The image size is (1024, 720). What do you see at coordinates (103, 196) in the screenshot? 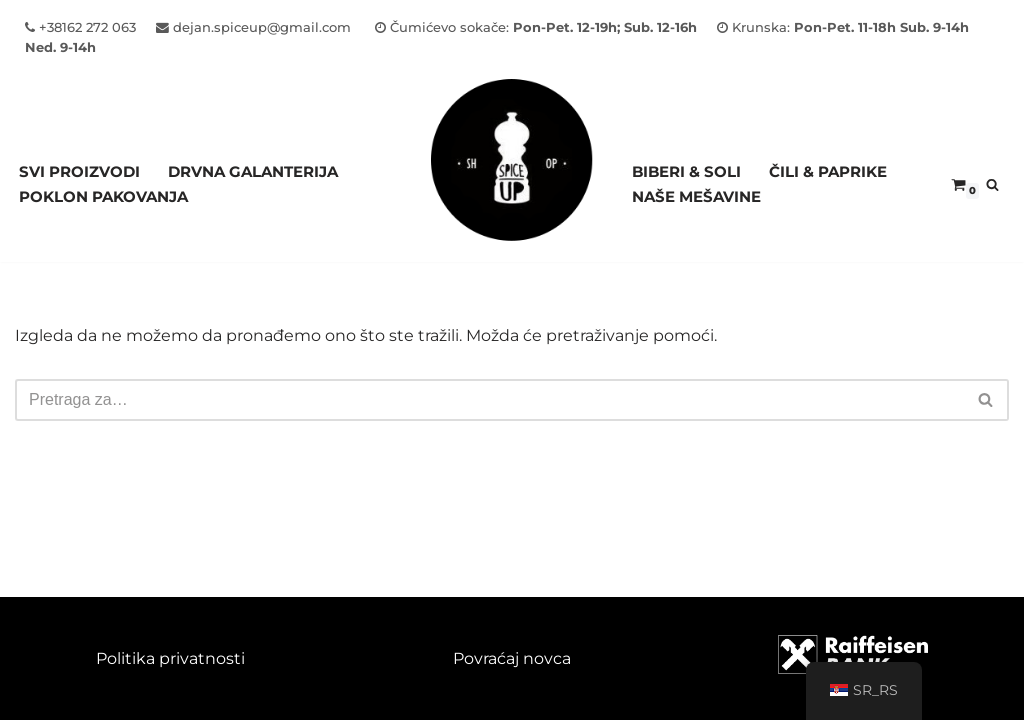
I see `Poklon pakovanja` at bounding box center [103, 196].